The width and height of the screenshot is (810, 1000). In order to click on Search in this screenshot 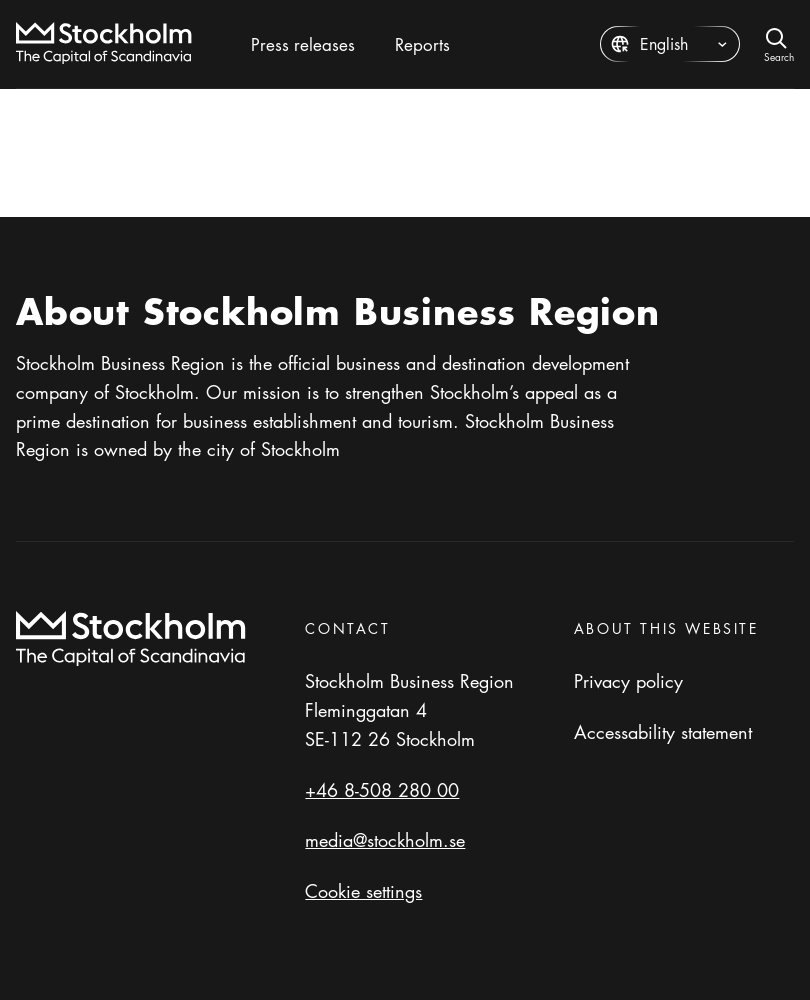, I will do `click(779, 55)`.